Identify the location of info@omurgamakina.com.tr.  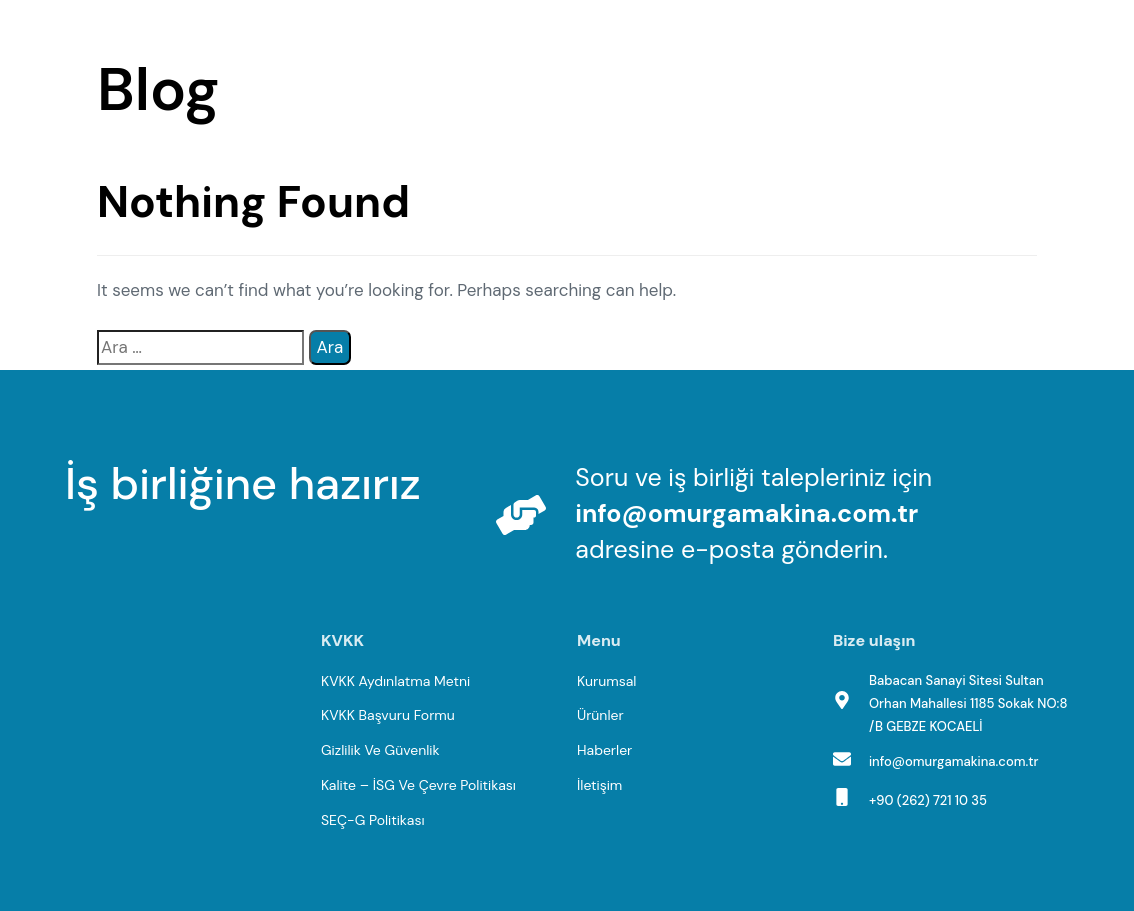
(746, 513).